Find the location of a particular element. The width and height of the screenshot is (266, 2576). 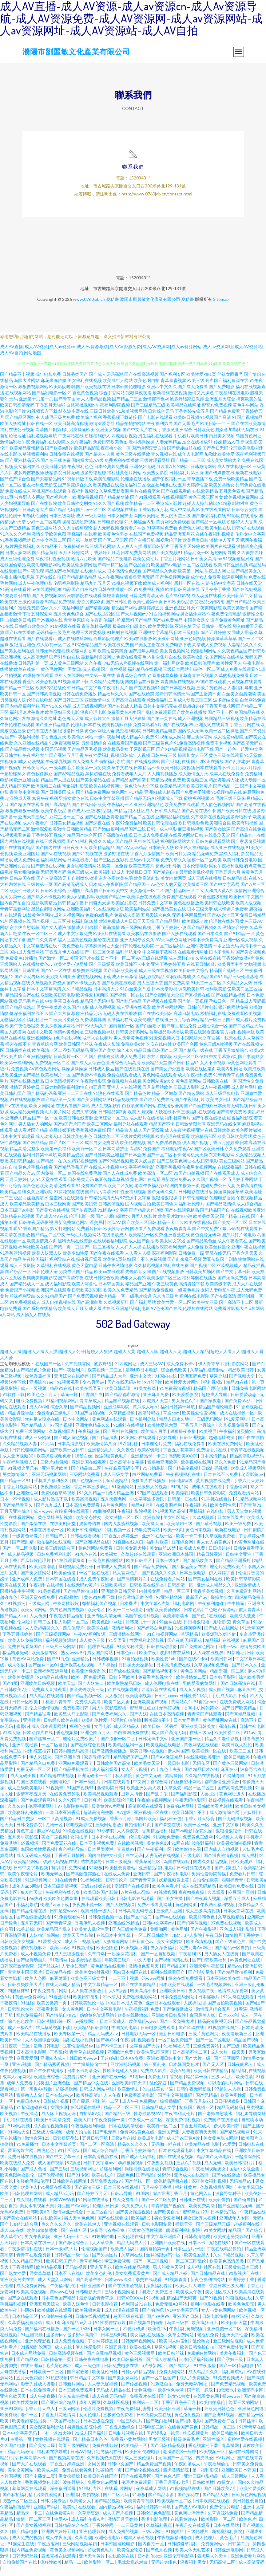

三级黄片亚洲 is located at coordinates (169, 1915).